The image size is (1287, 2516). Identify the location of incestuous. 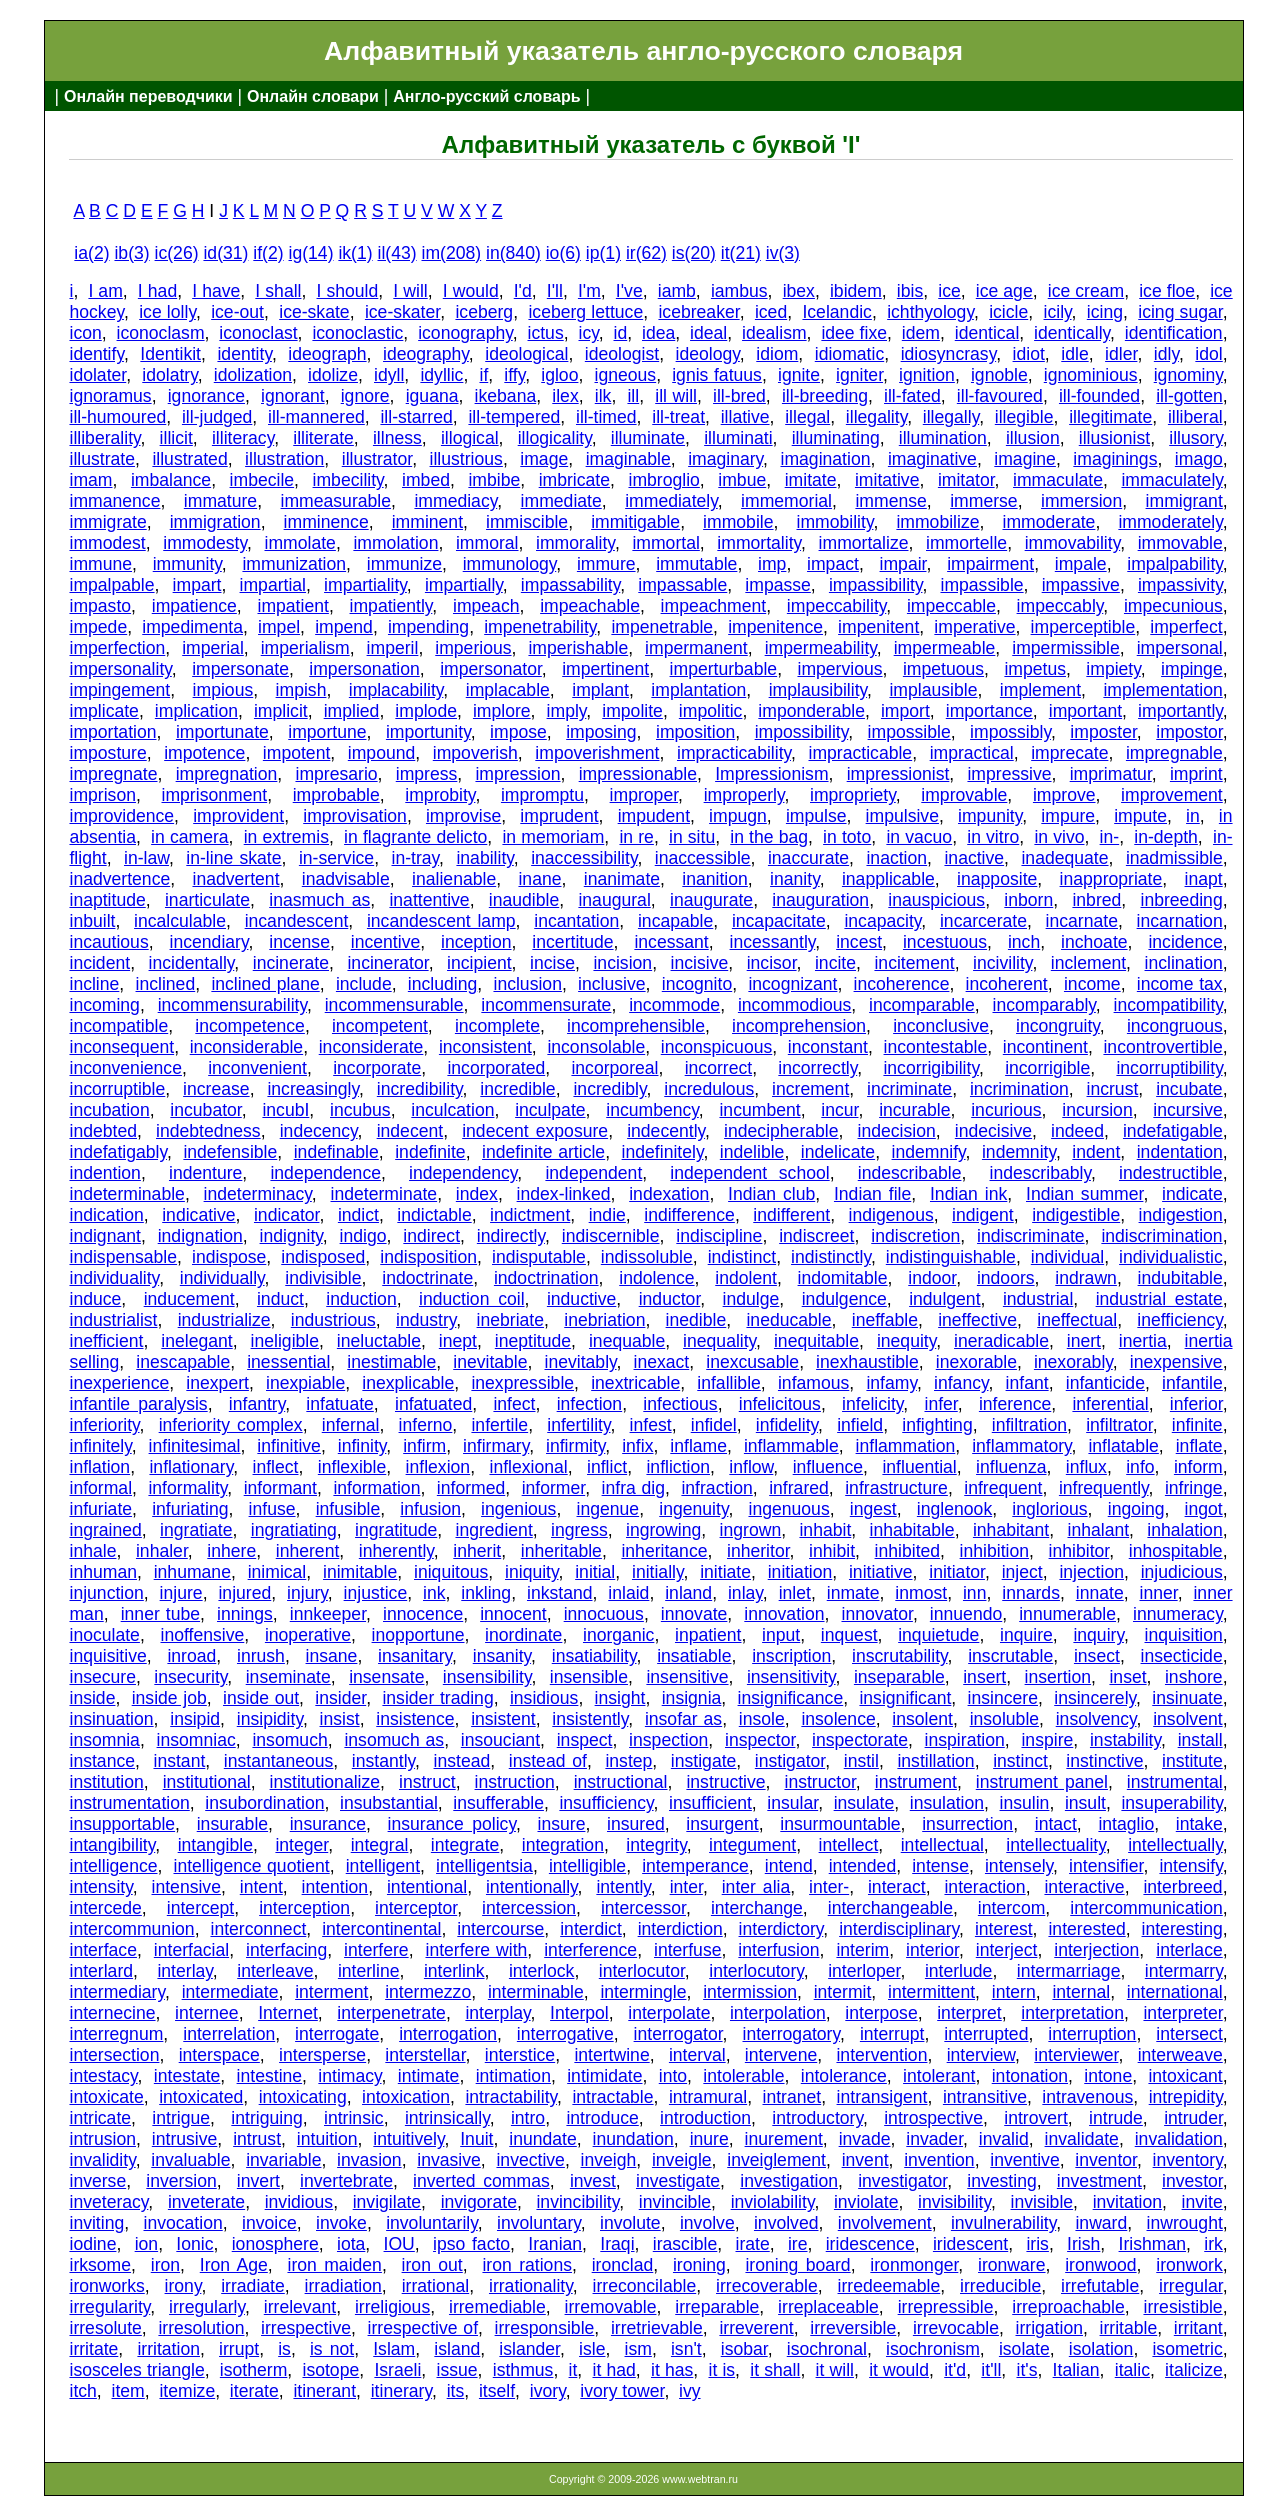
(945, 942).